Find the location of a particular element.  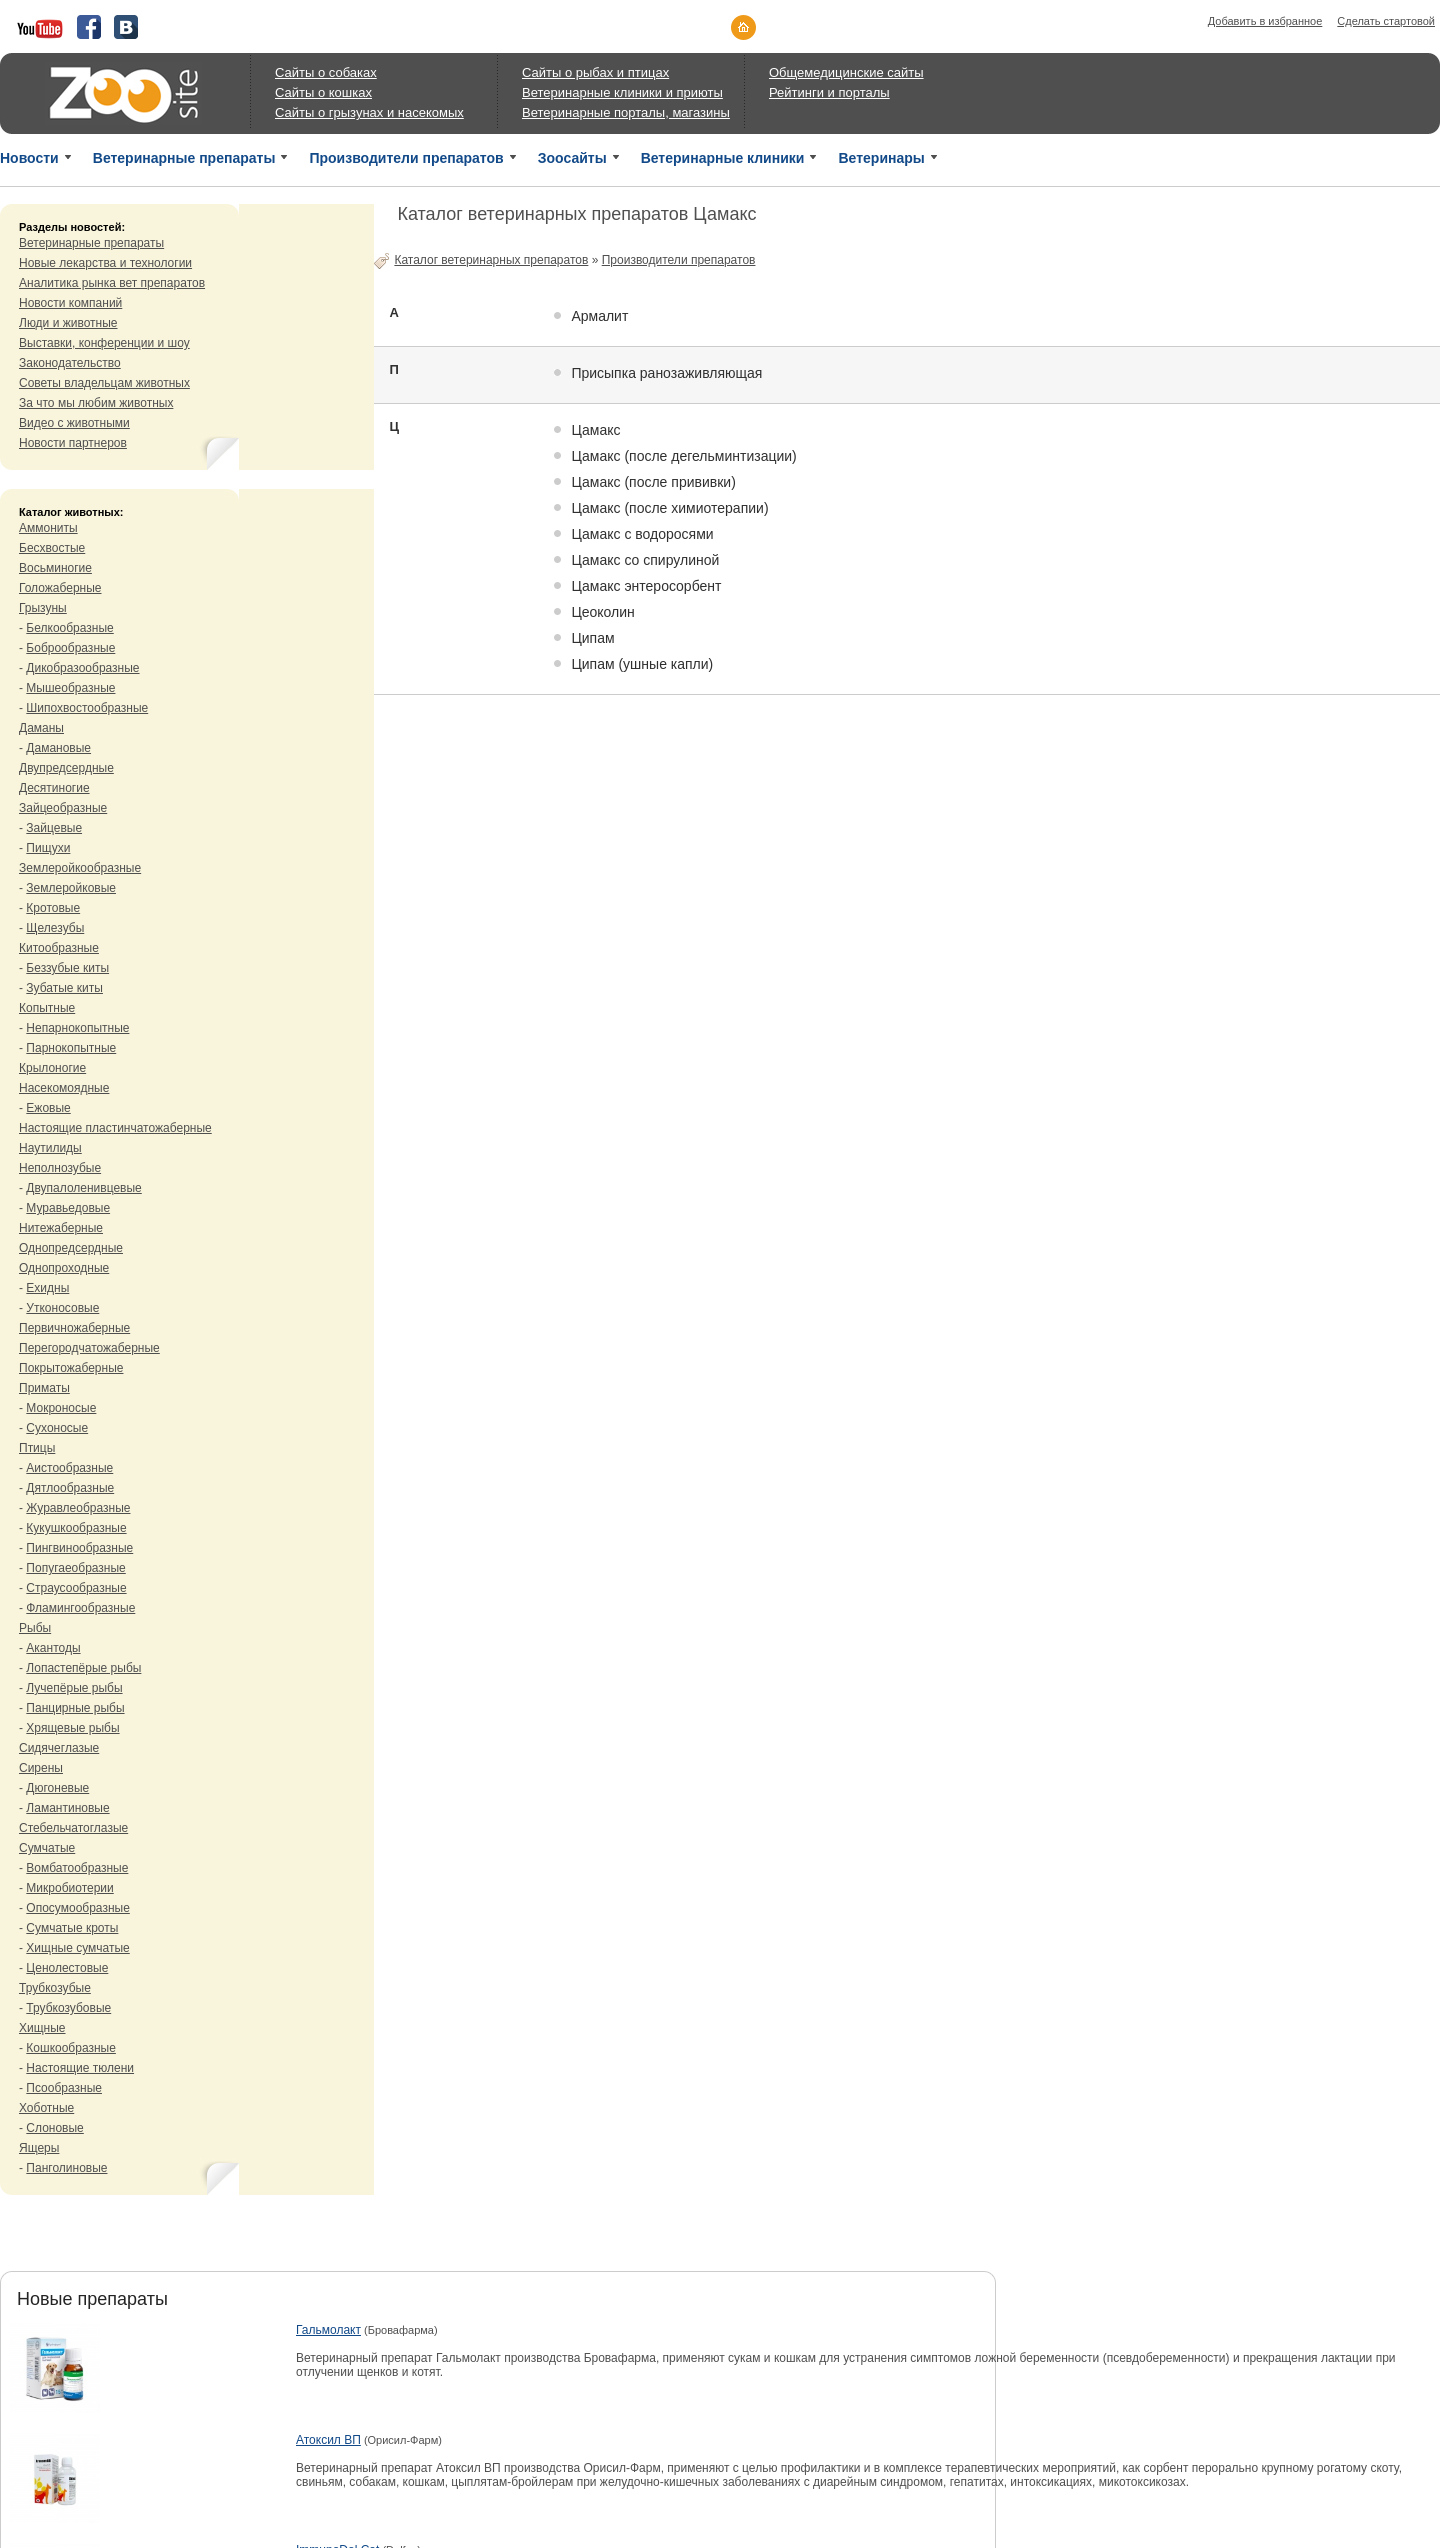

Ценолестовые is located at coordinates (67, 1968).